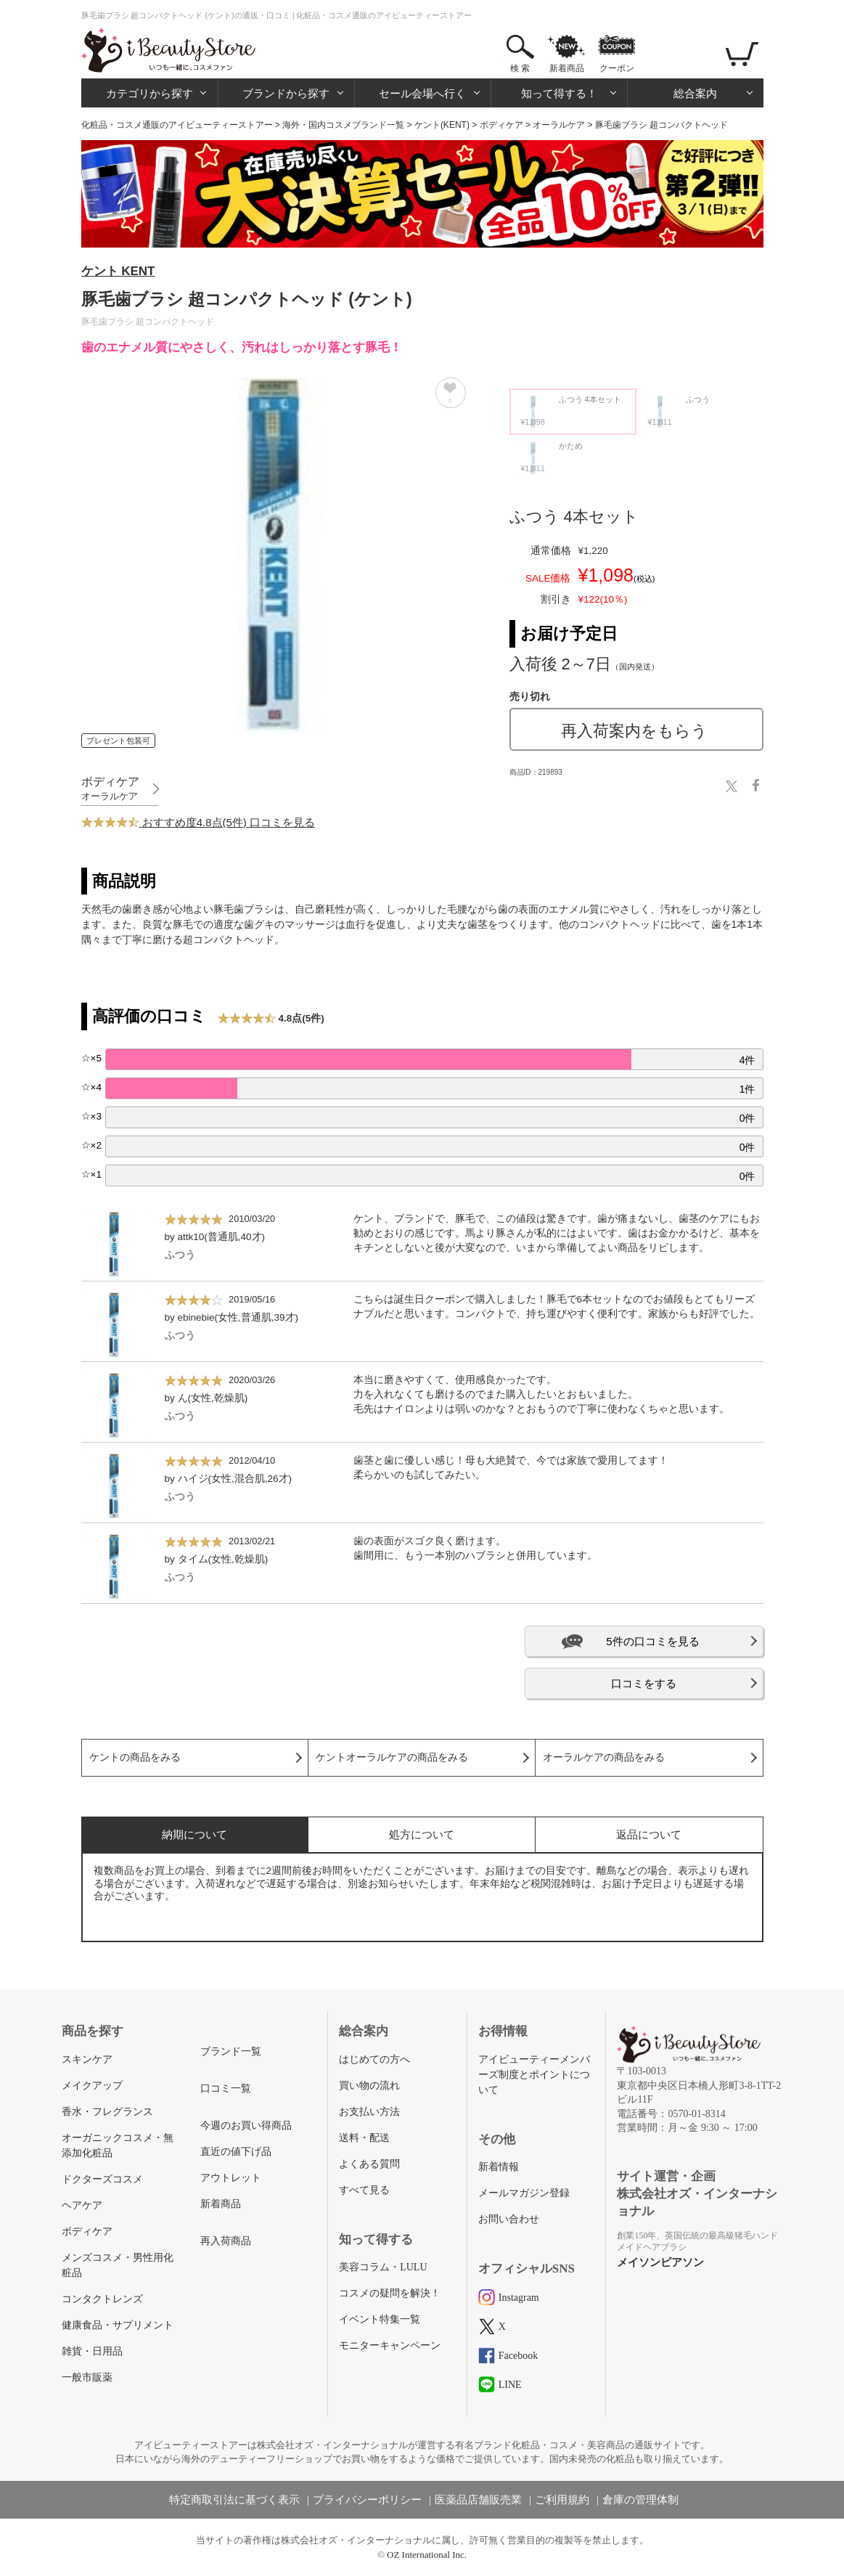  What do you see at coordinates (364, 2190) in the screenshot?
I see `すべて見る` at bounding box center [364, 2190].